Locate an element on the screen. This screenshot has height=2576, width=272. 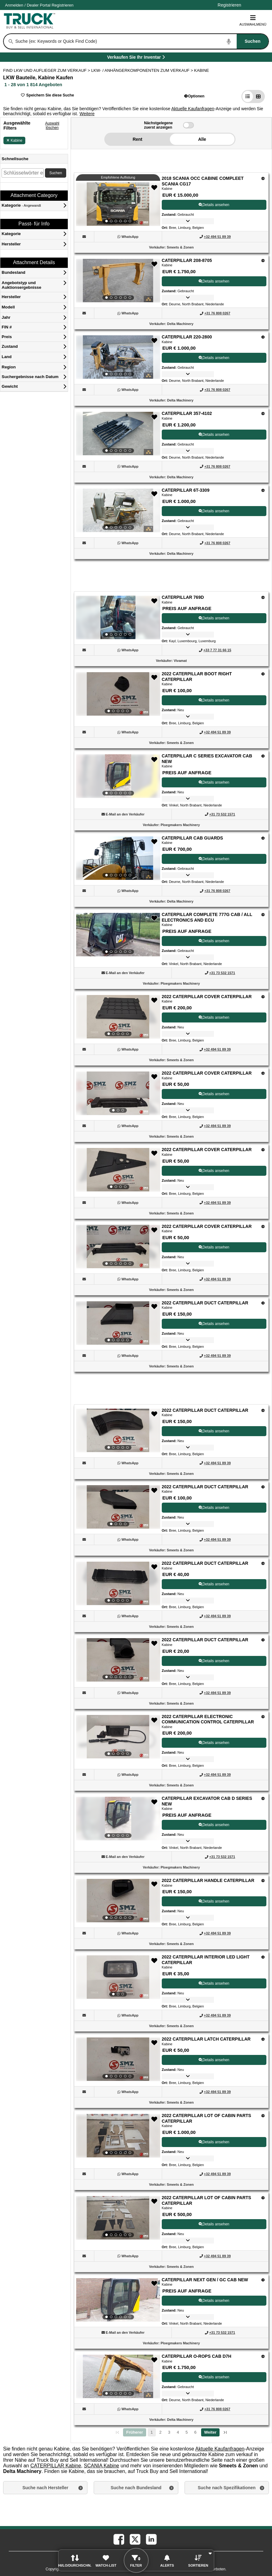
[View Details For 2022 CATERPILLAR BOOT RIGHT CATERPILLAR (7)] is located at coordinates (118, 694).